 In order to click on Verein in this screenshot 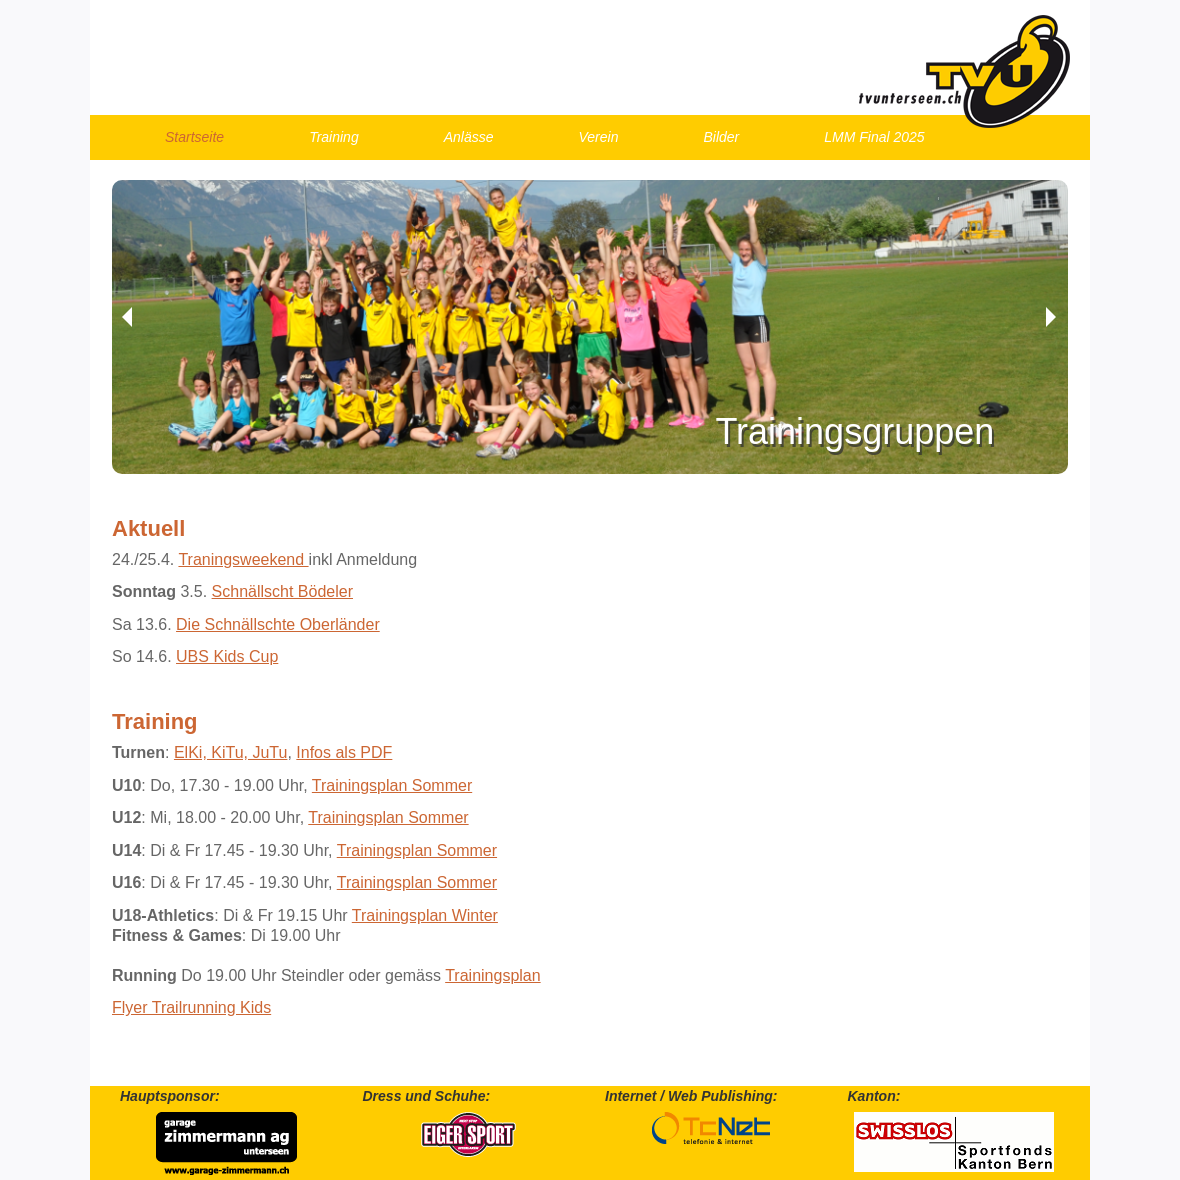, I will do `click(599, 137)`.